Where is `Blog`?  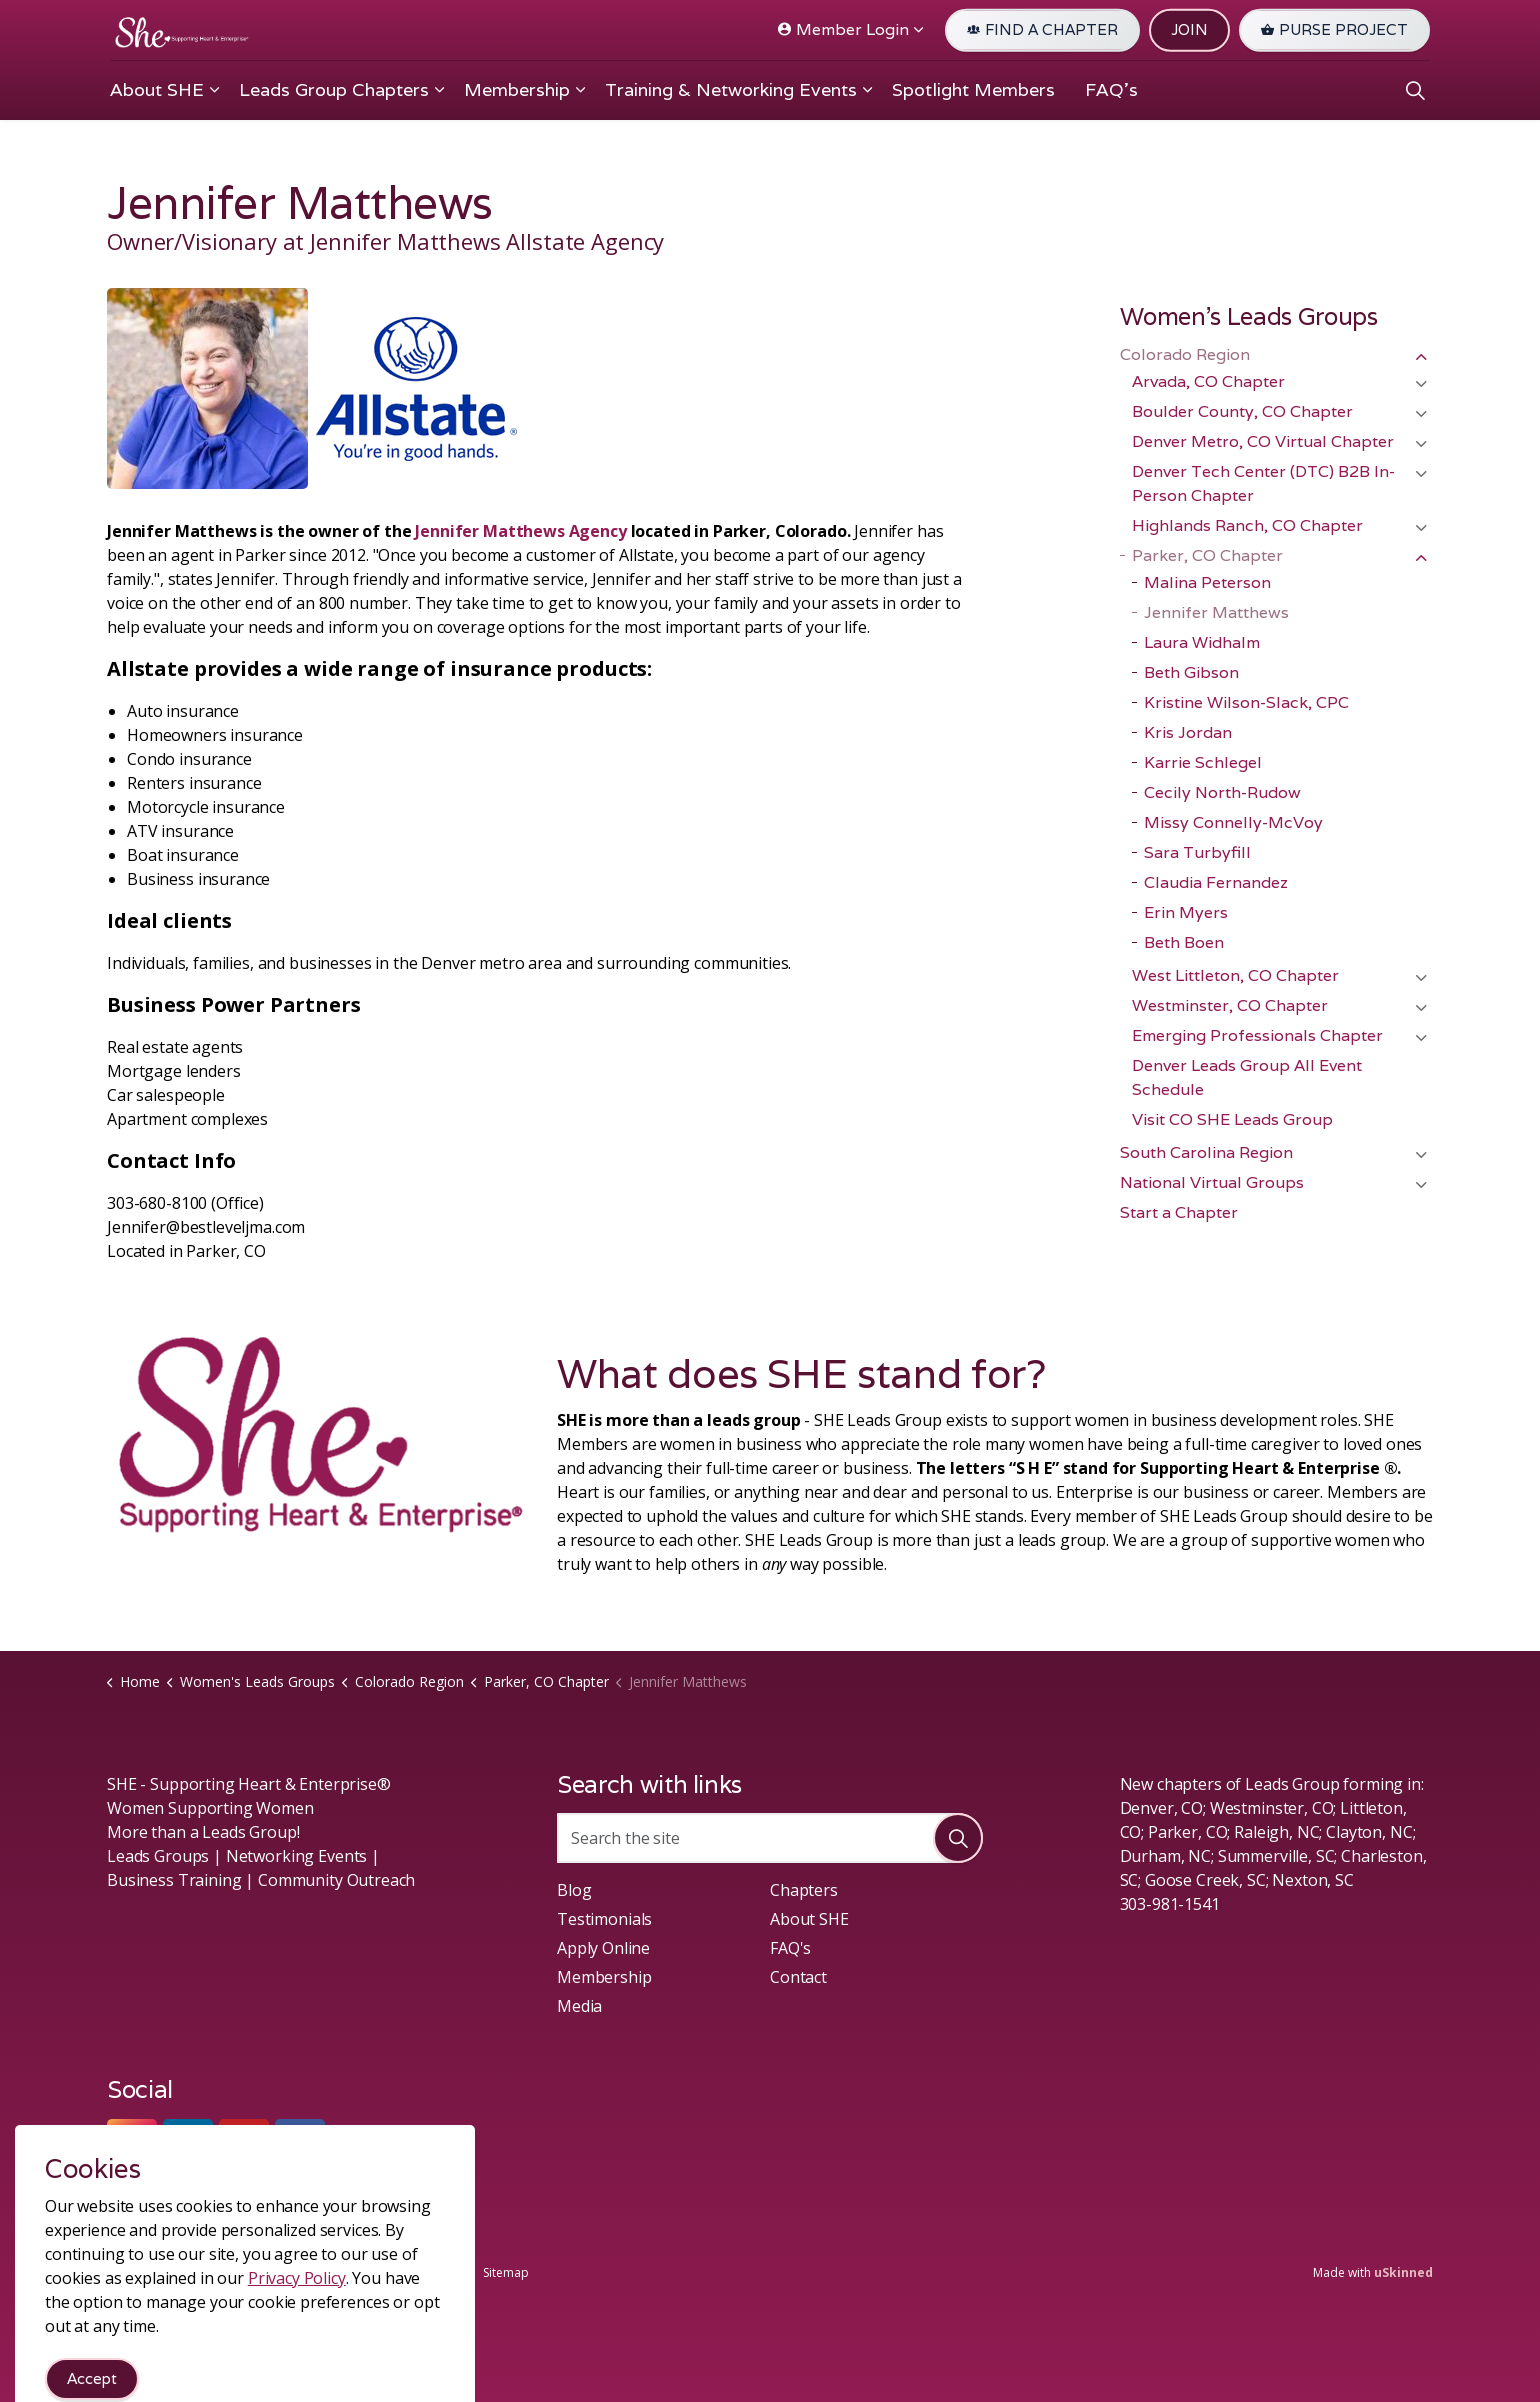
Blog is located at coordinates (574, 1890).